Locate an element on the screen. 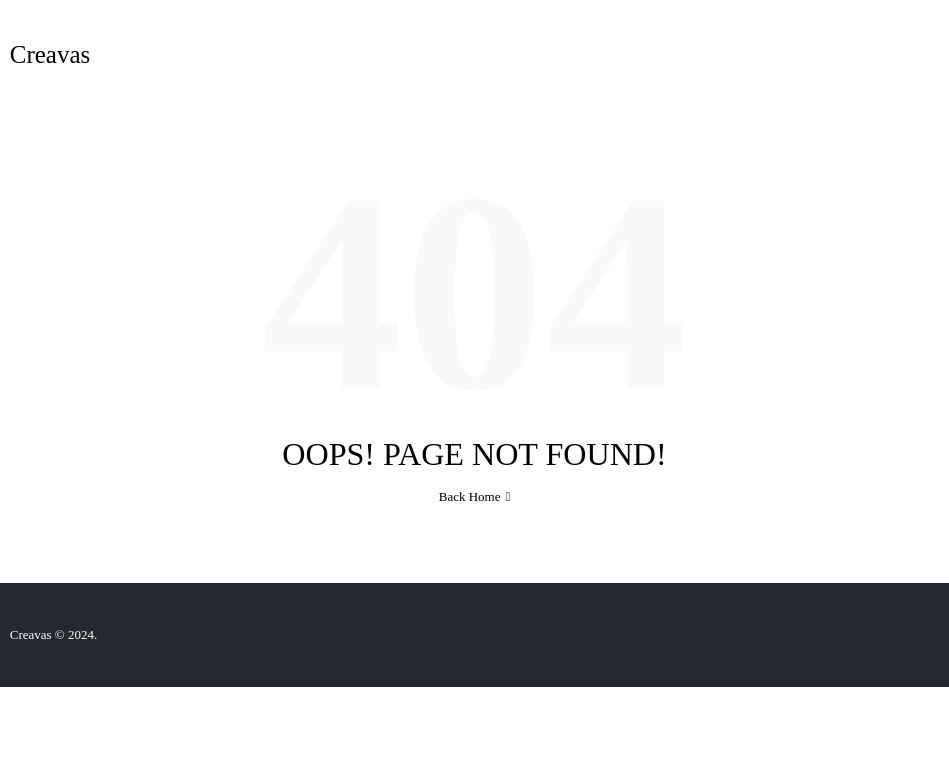 The height and width of the screenshot is (760, 949). Creavas is located at coordinates (50, 54).